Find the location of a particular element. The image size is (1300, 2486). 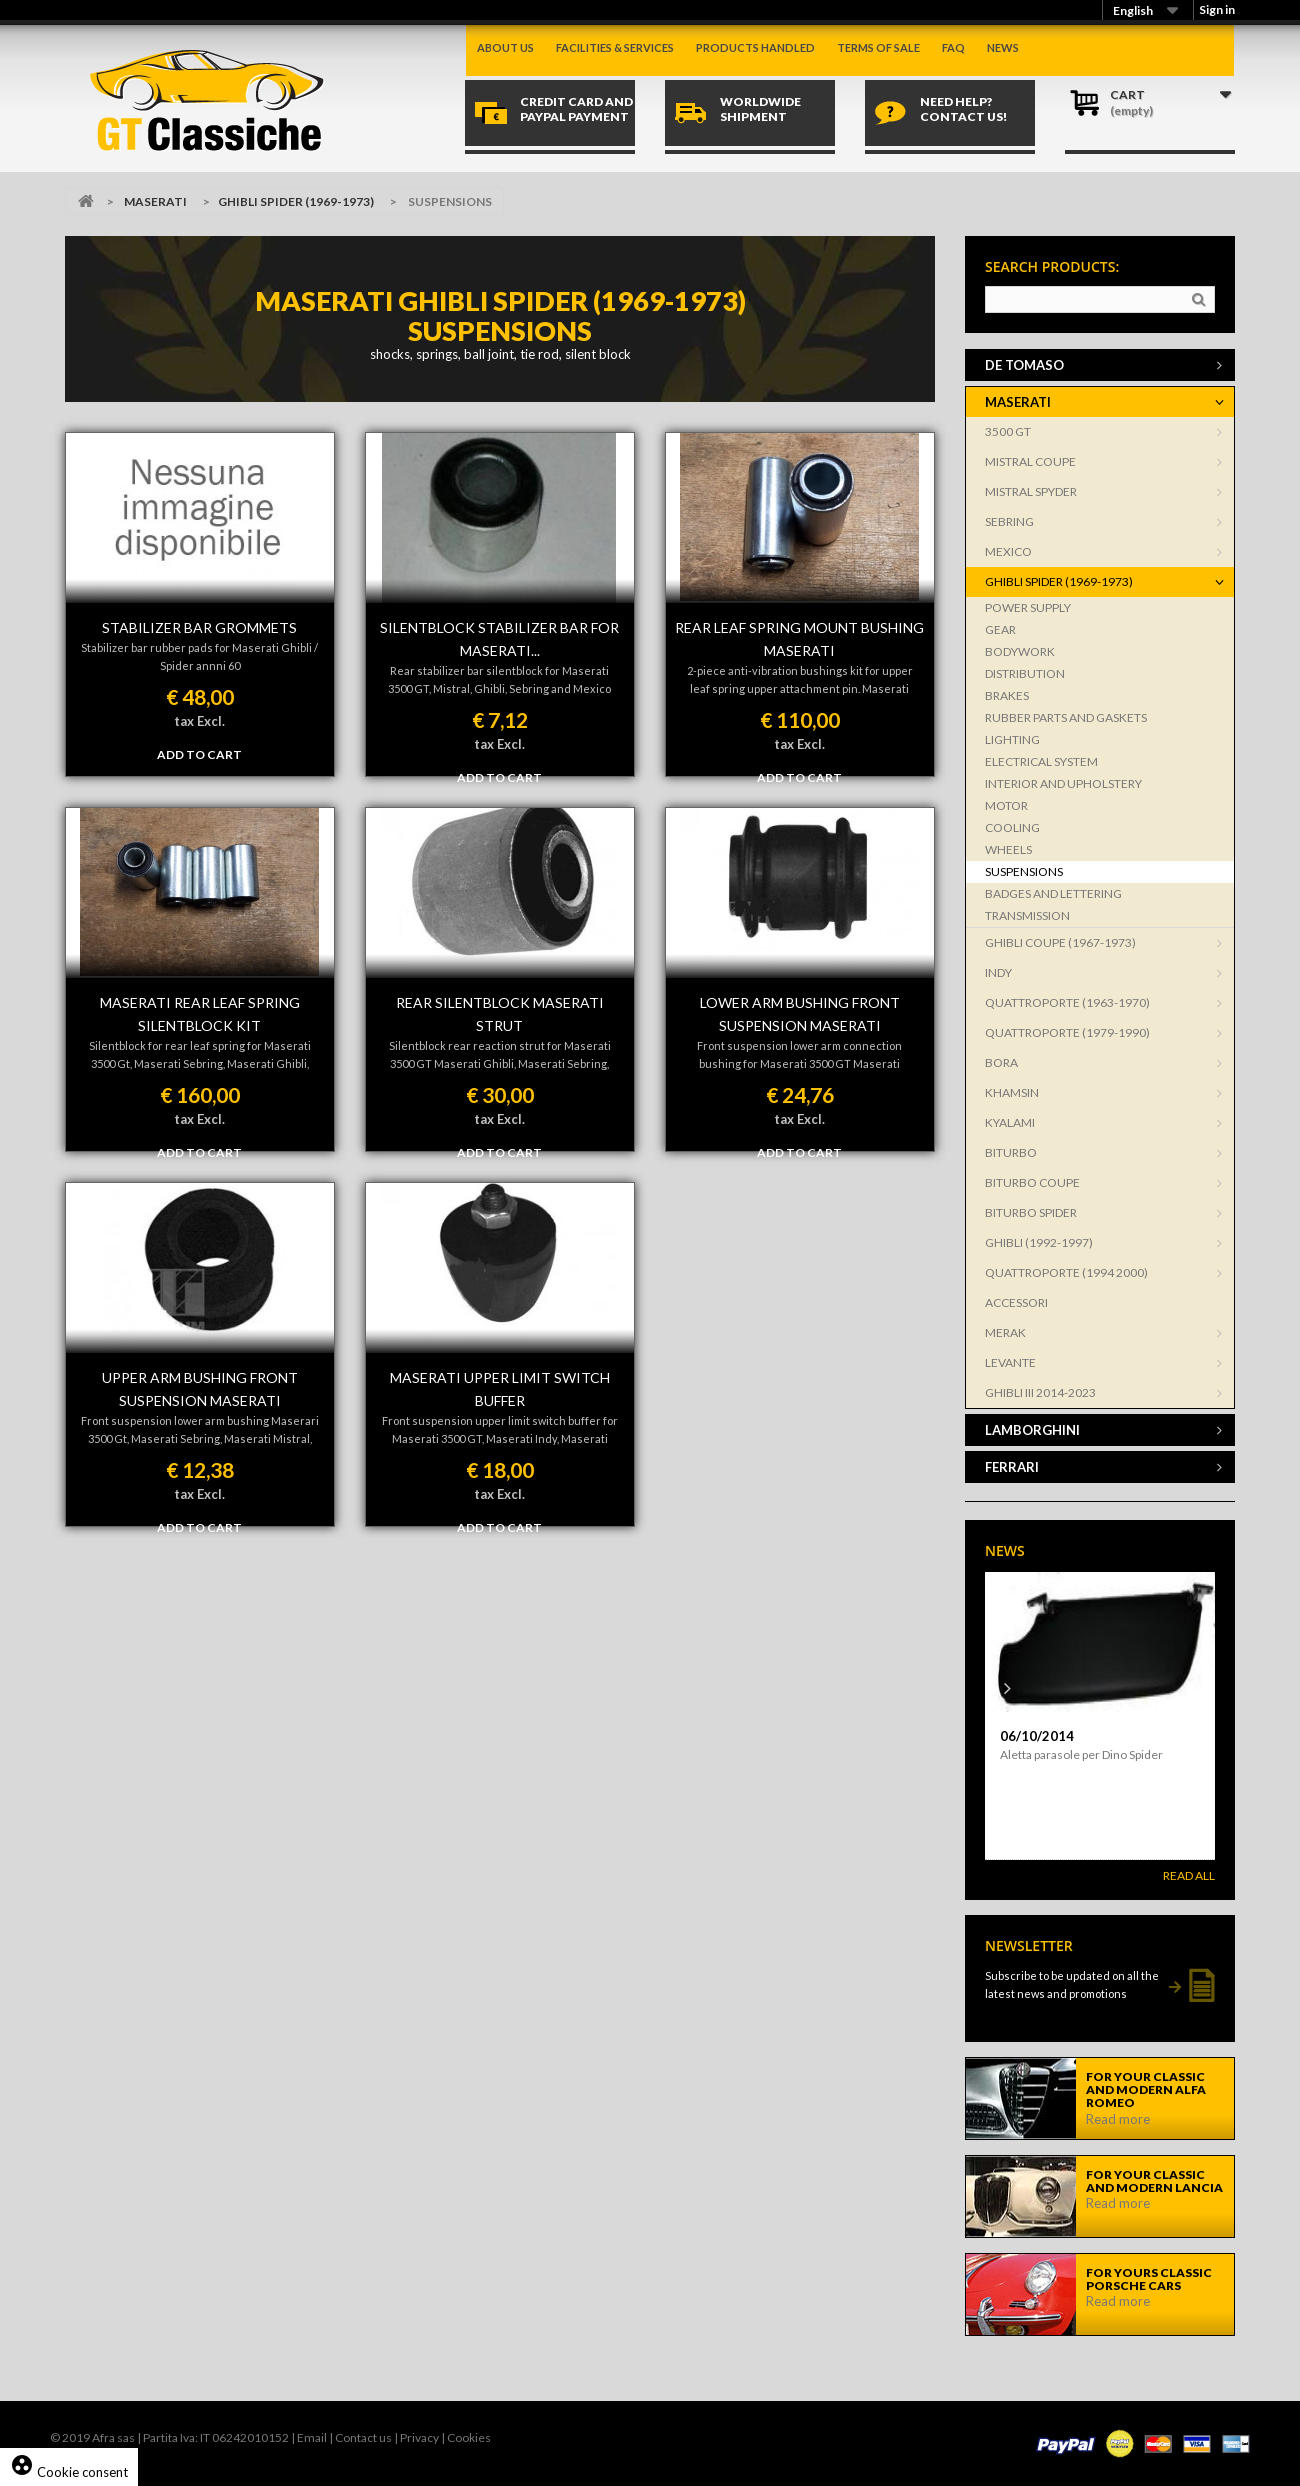

GEAR is located at coordinates (1000, 629).